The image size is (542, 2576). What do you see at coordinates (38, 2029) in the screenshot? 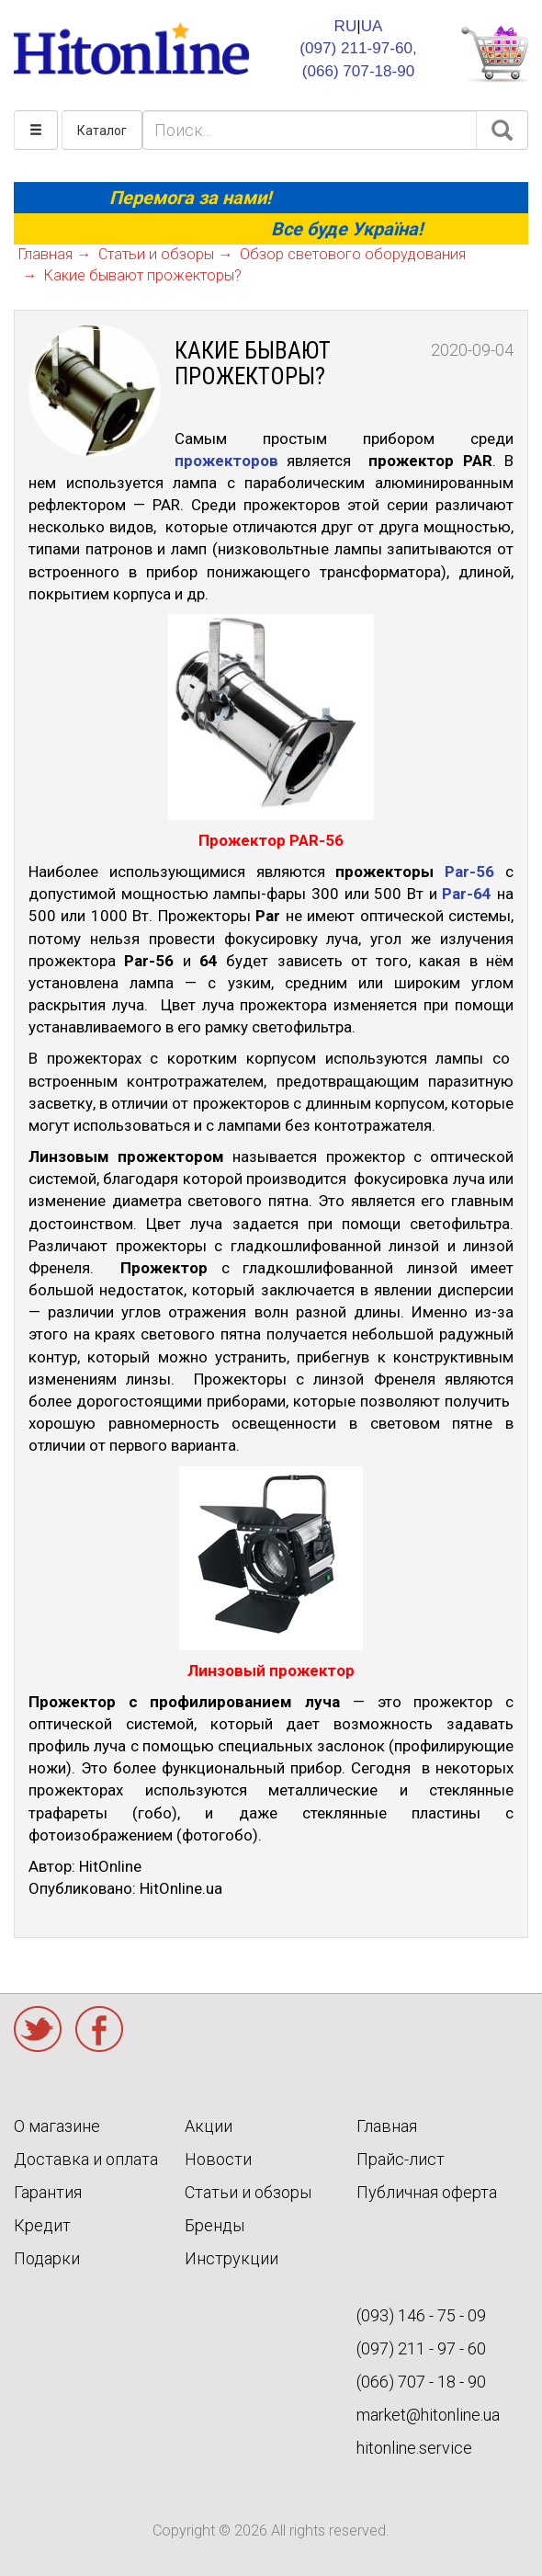
I see `Twitter` at bounding box center [38, 2029].